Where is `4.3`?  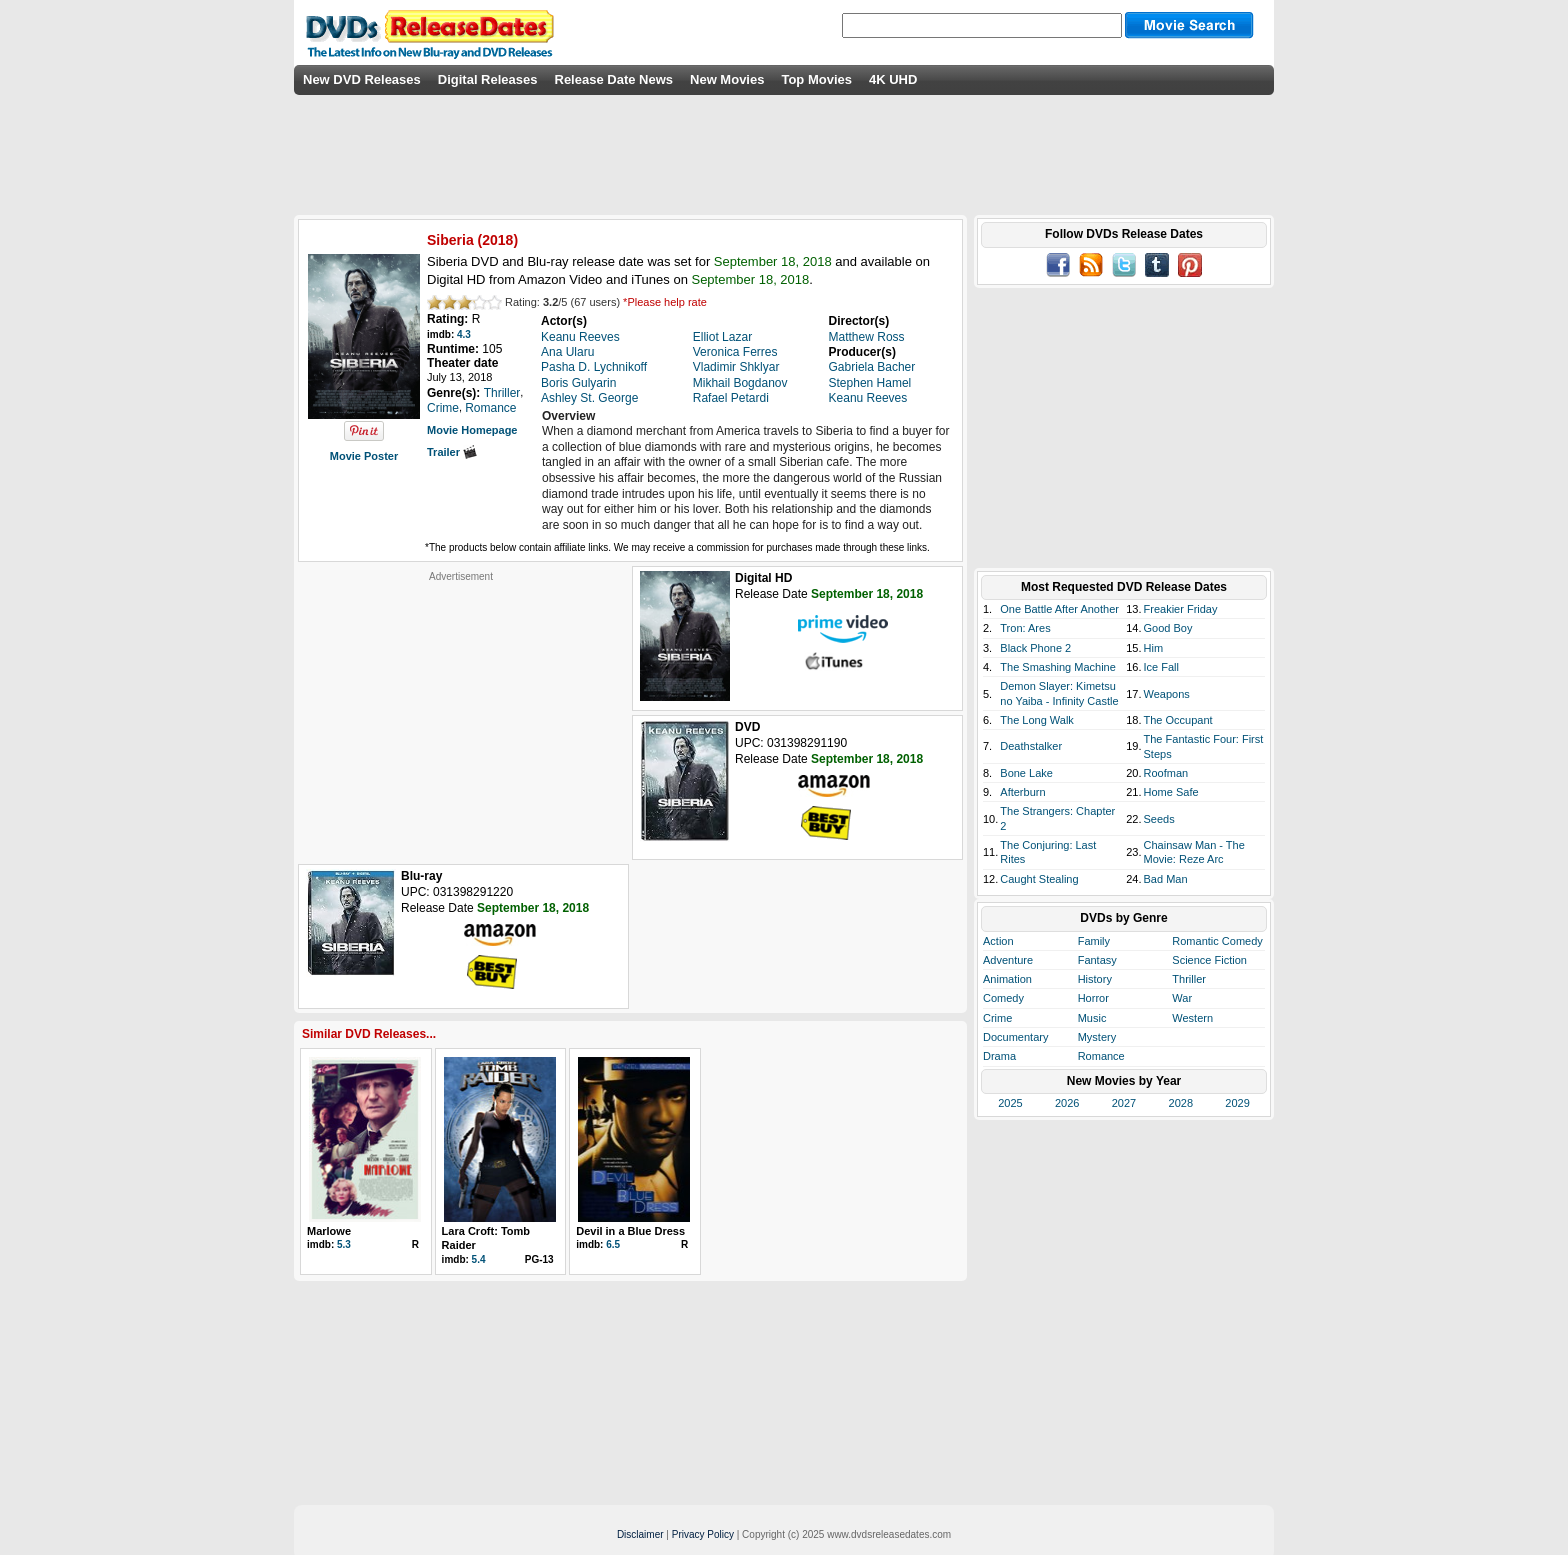 4.3 is located at coordinates (464, 334).